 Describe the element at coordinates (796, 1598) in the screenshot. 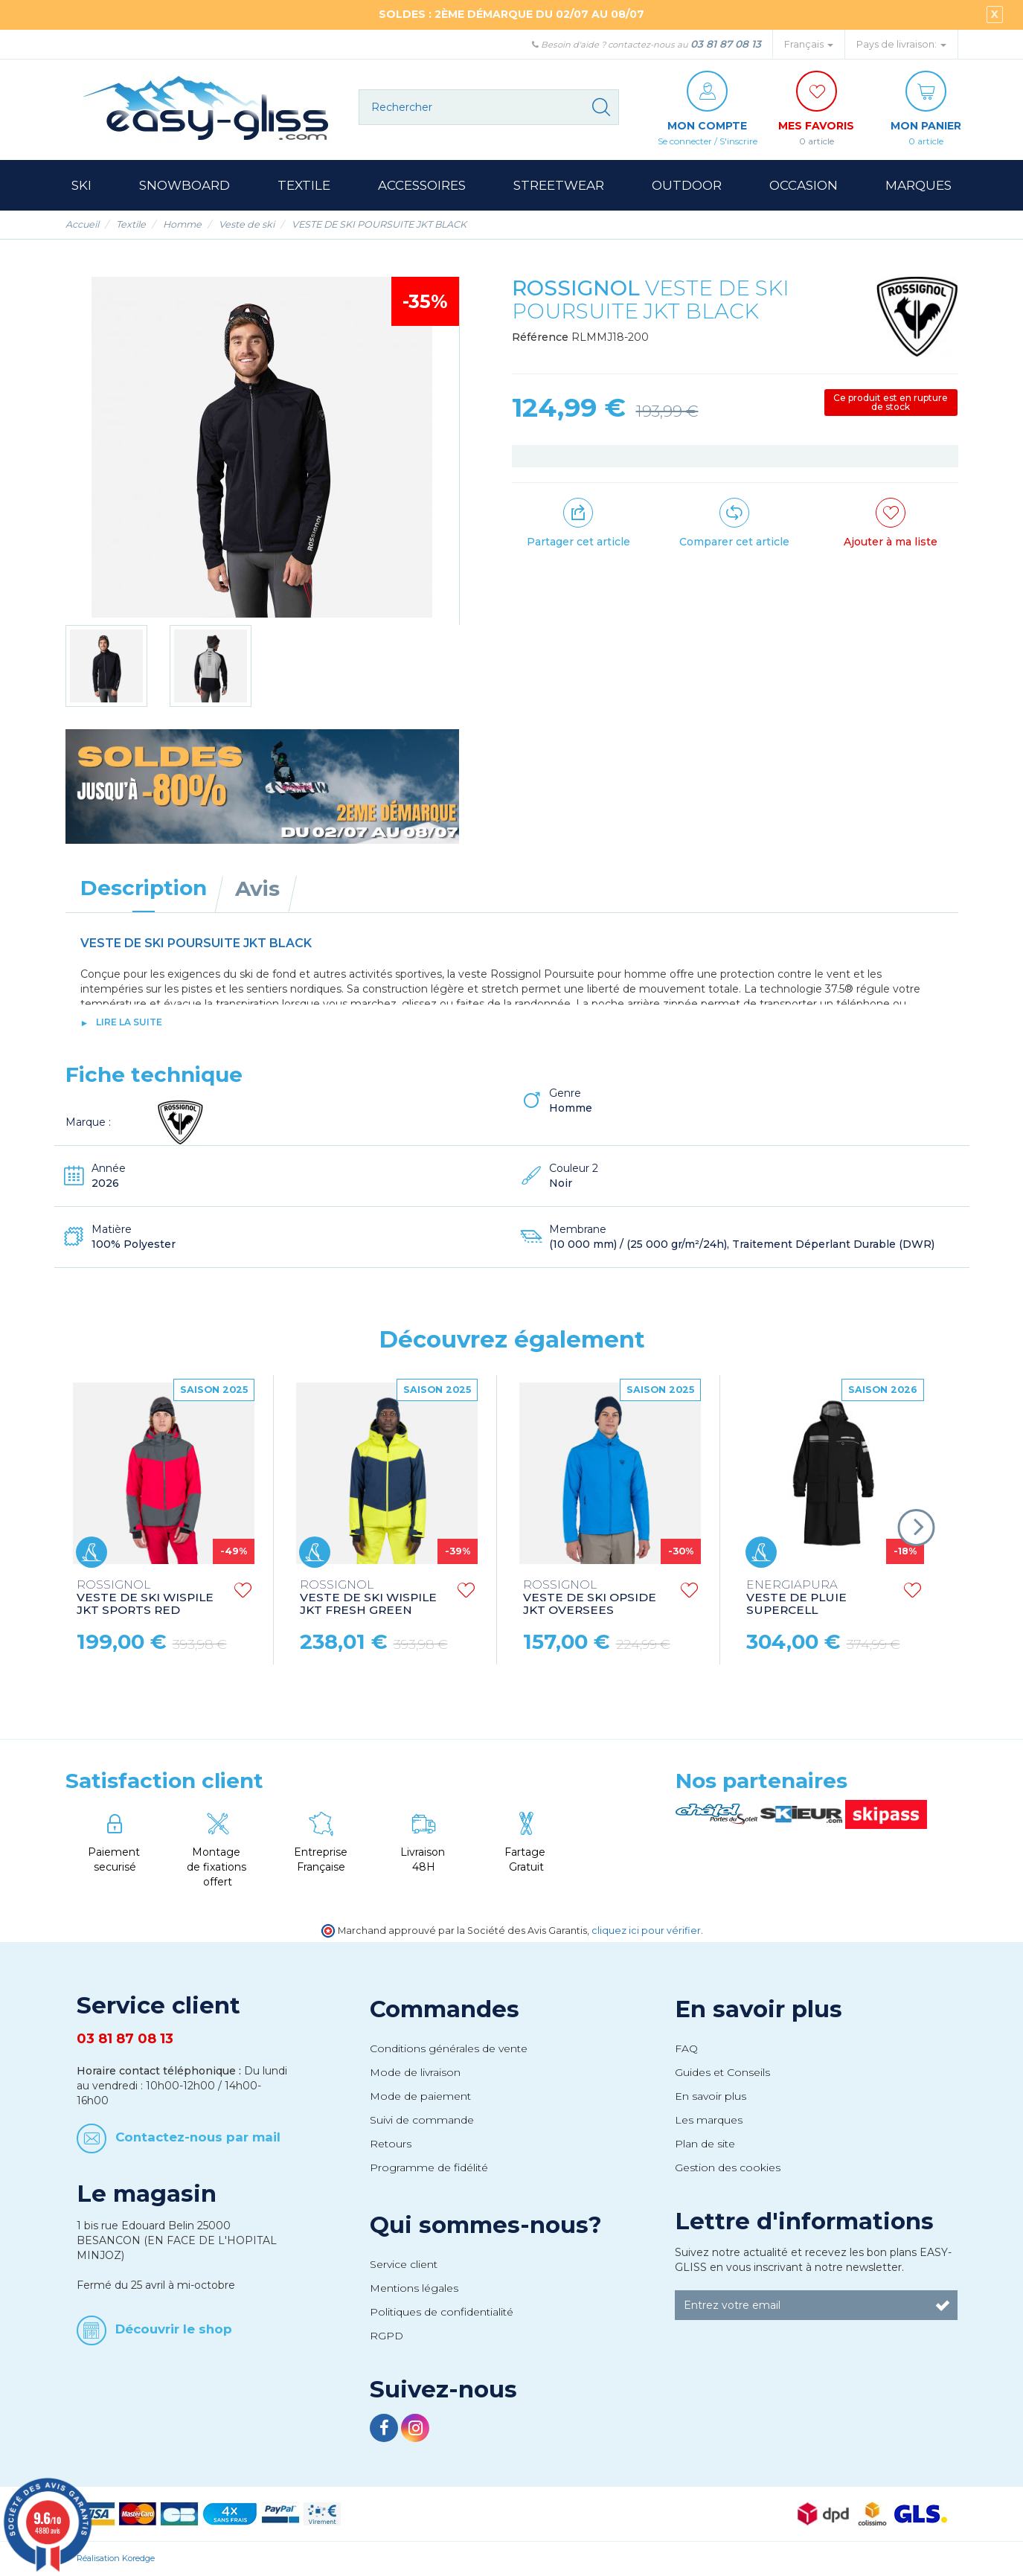

I see `VESTE DE PLUIE SUPERCELL` at that location.